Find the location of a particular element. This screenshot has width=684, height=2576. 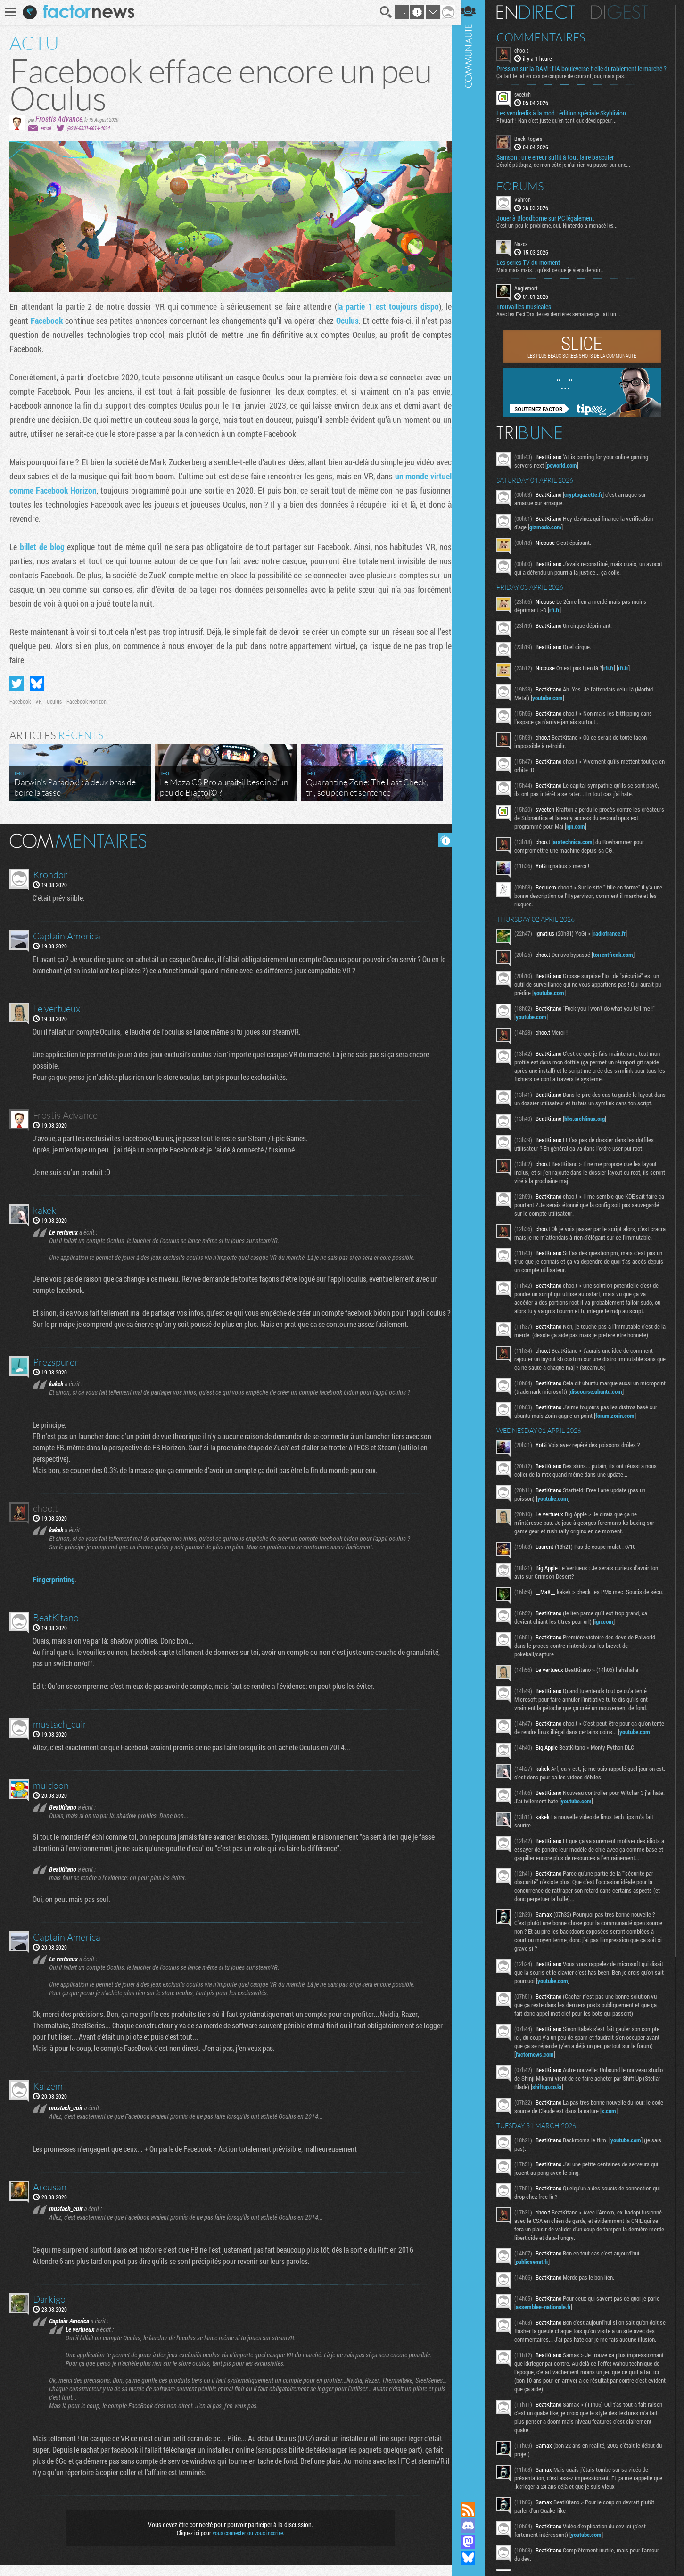

Anglemort is located at coordinates (532, 295).